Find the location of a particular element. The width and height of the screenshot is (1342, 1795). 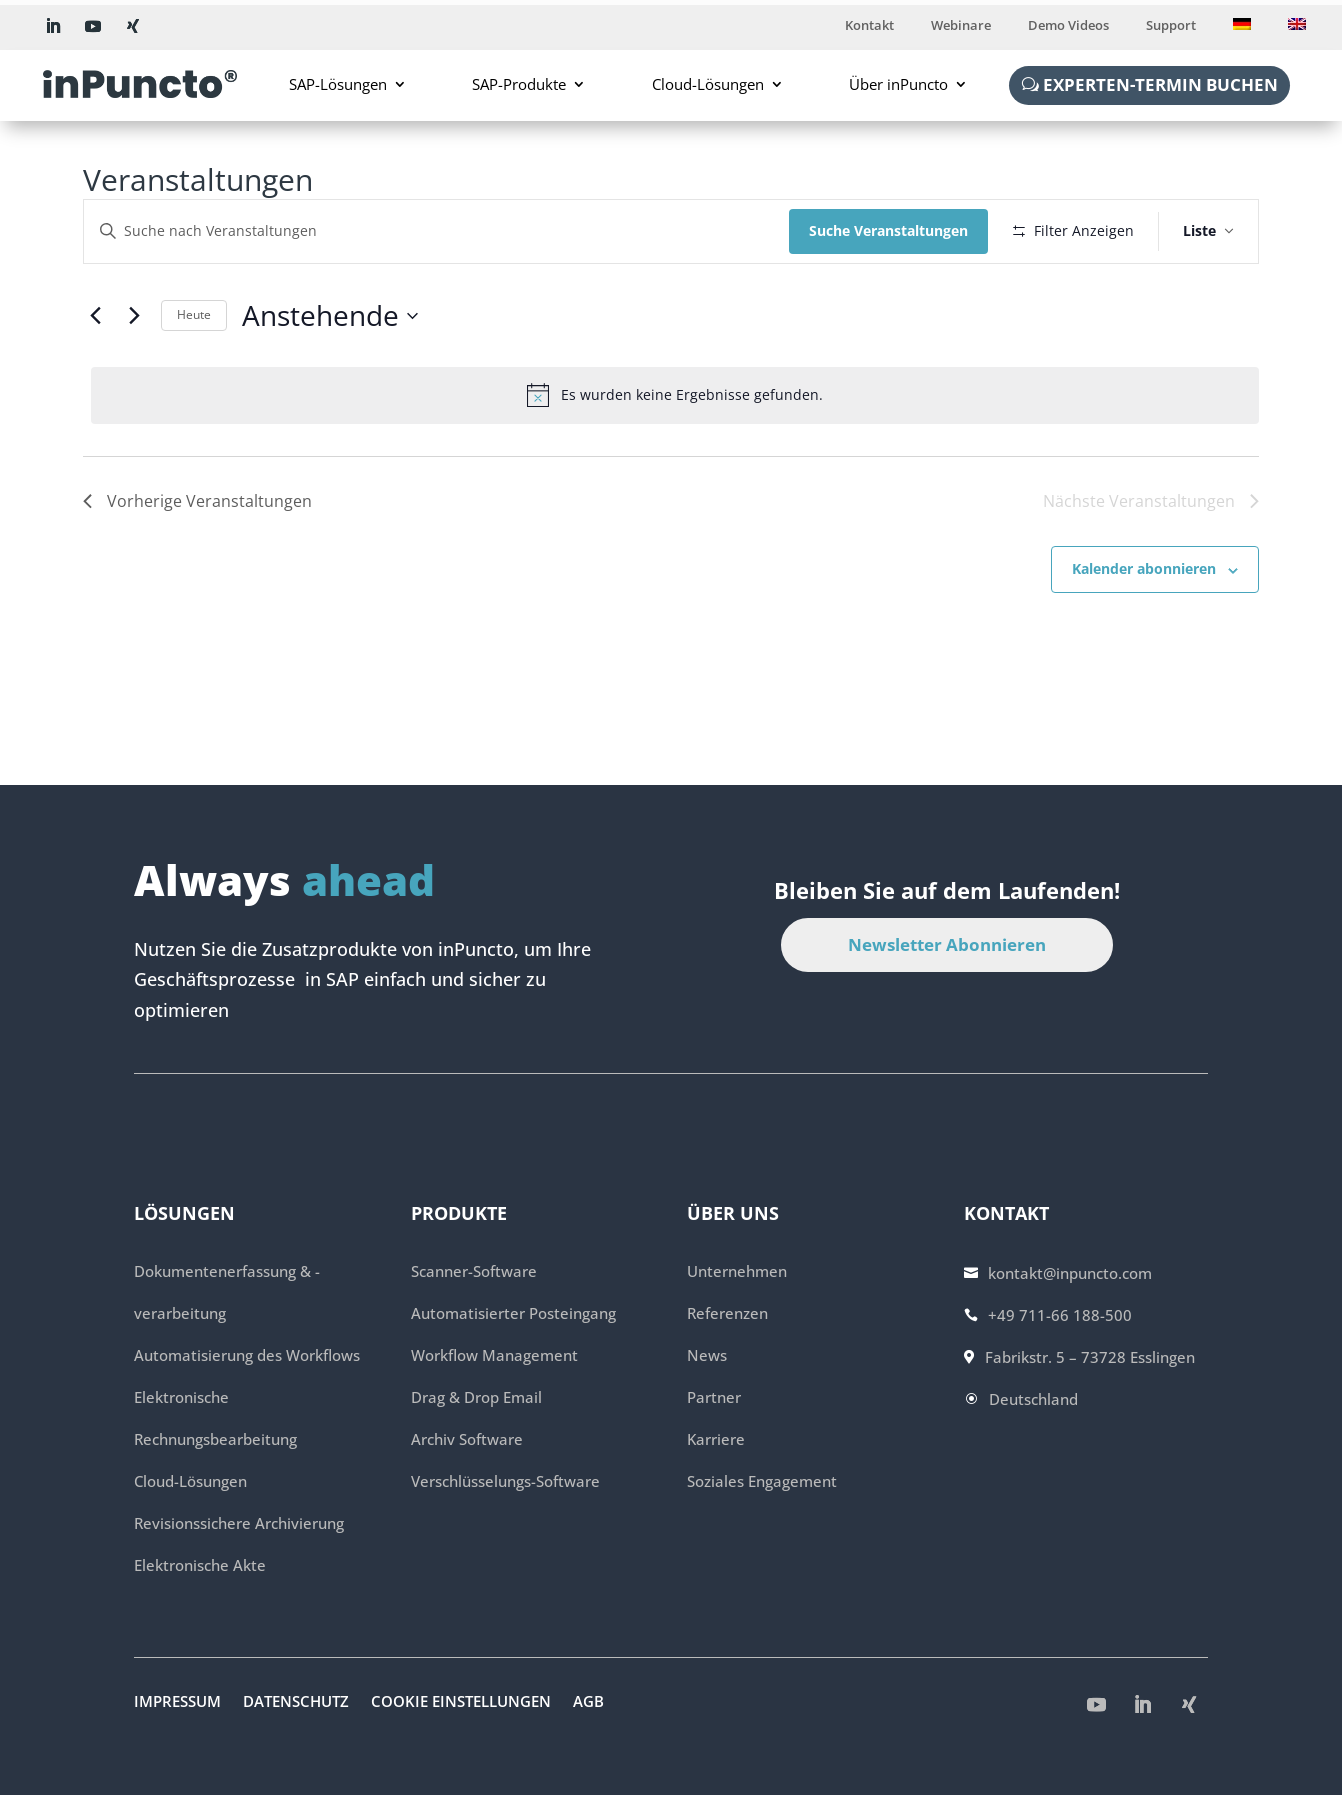

[Nächste Veranstaltungen] is located at coordinates (134, 316).